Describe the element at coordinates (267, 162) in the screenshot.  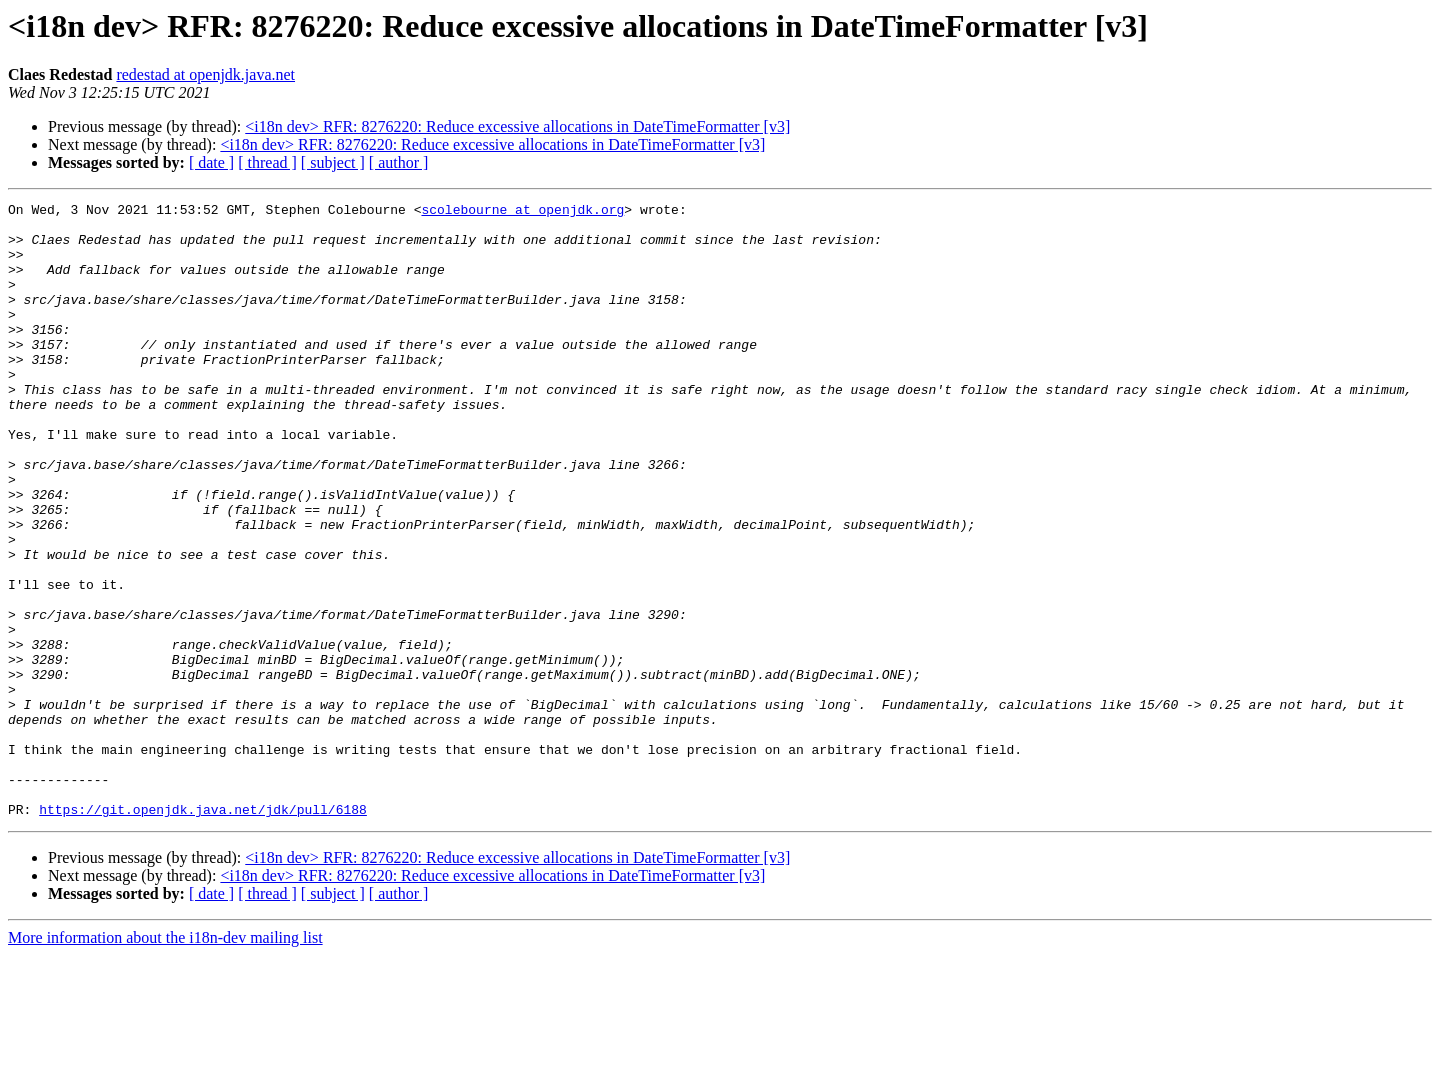
I see `[ thread ]` at that location.